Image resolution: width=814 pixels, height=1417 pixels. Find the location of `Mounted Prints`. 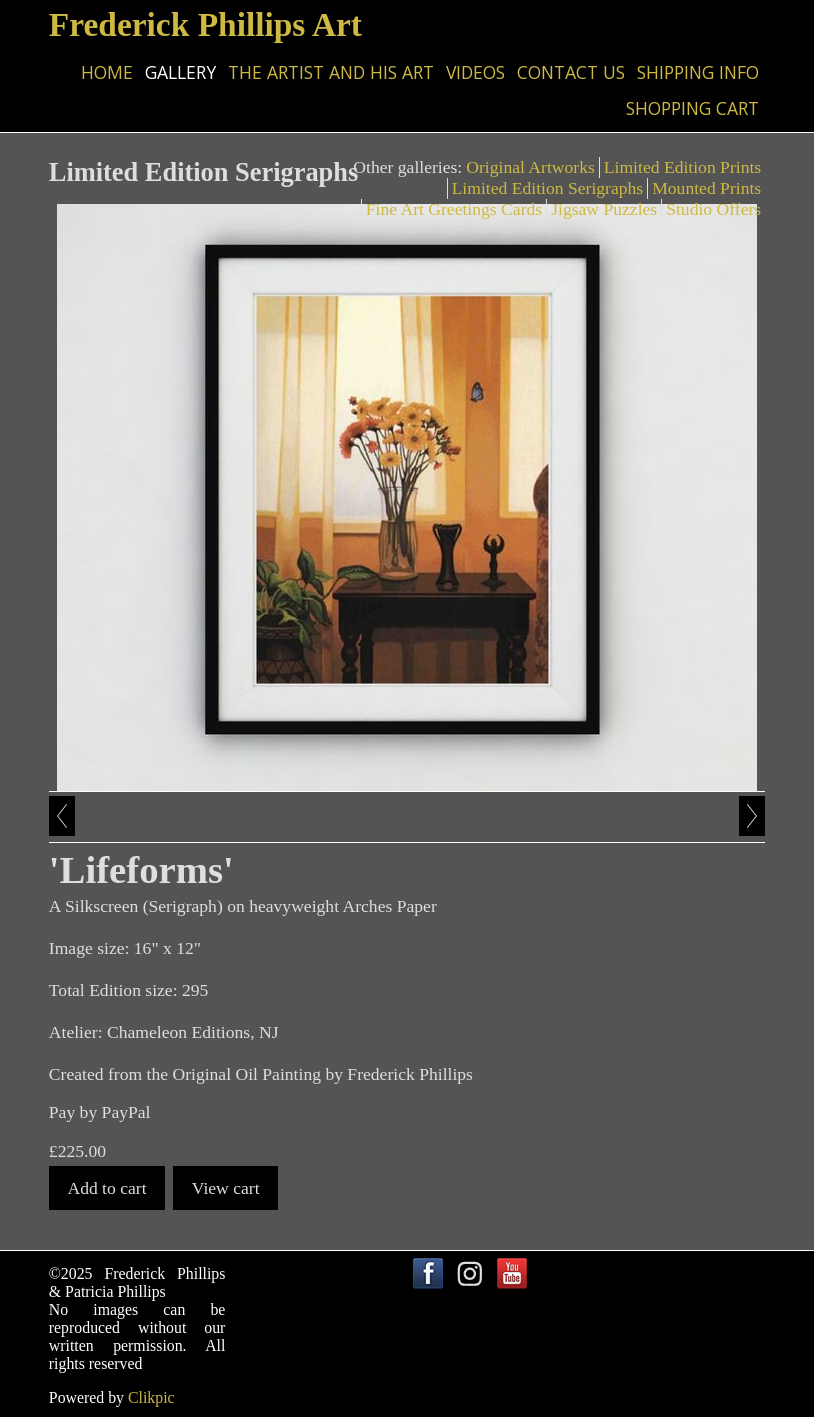

Mounted Prints is located at coordinates (706, 188).